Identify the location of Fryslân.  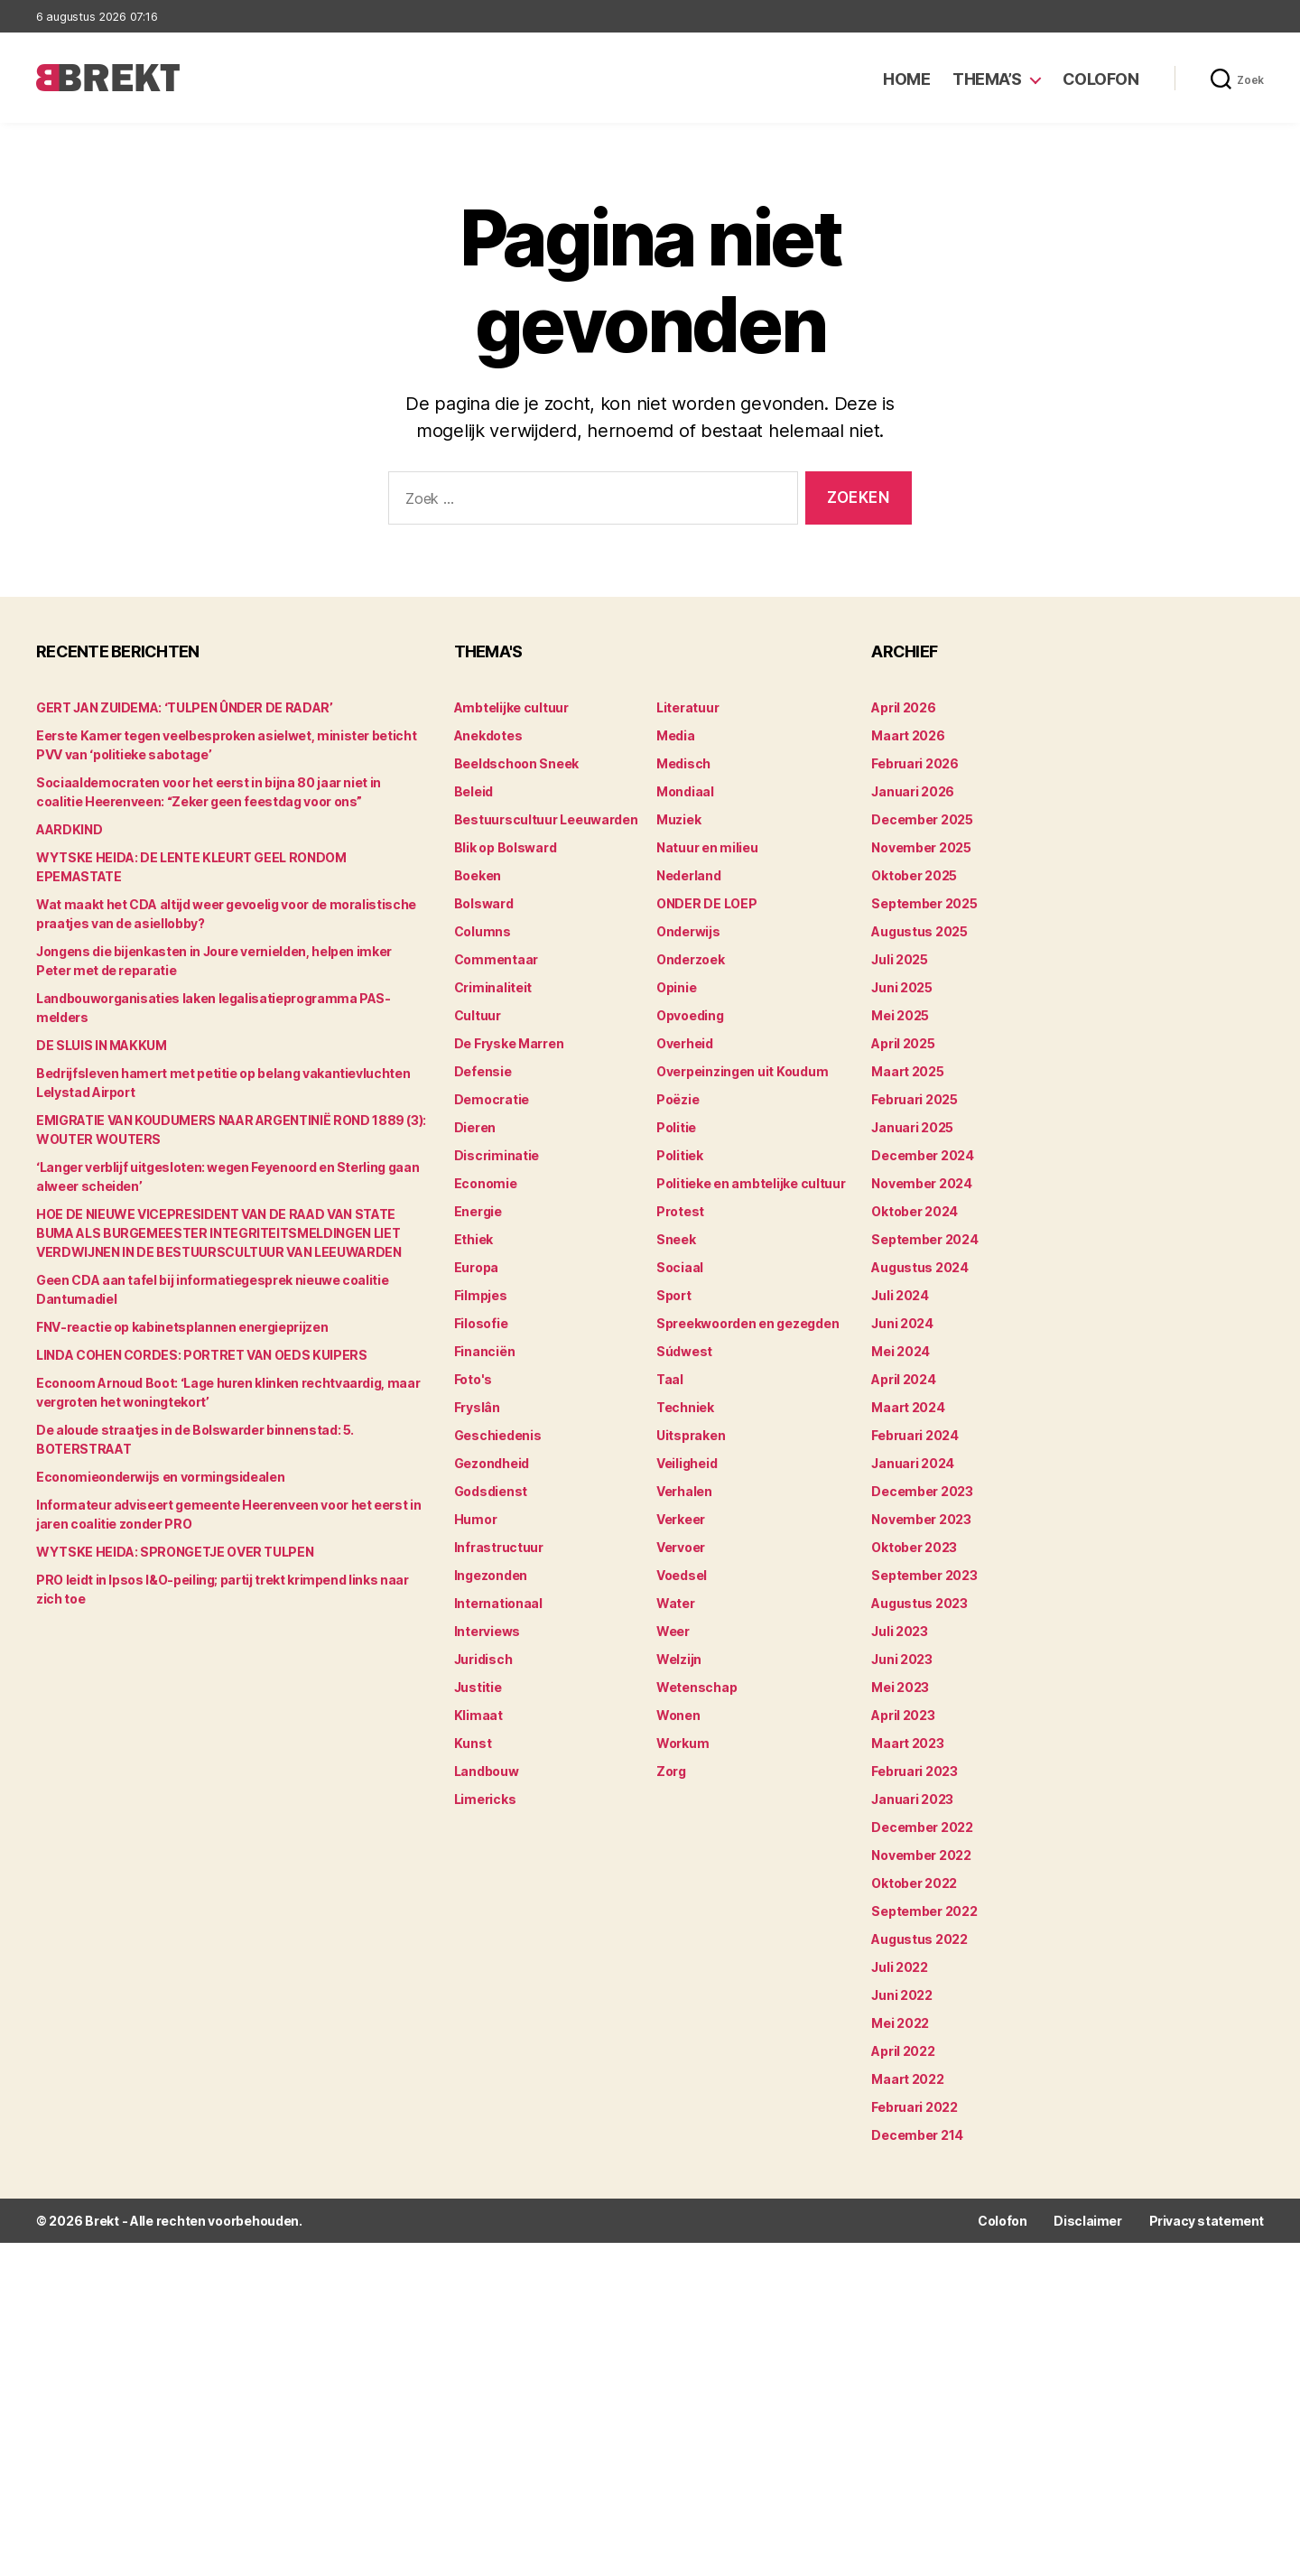
(477, 1407).